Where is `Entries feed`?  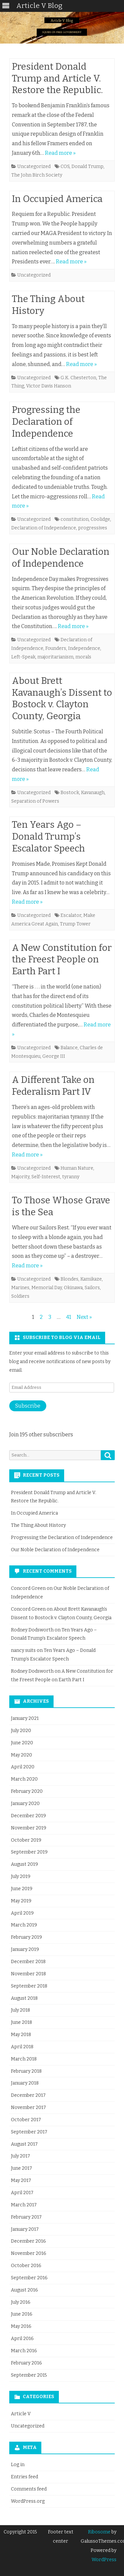
Entries feed is located at coordinates (24, 2477).